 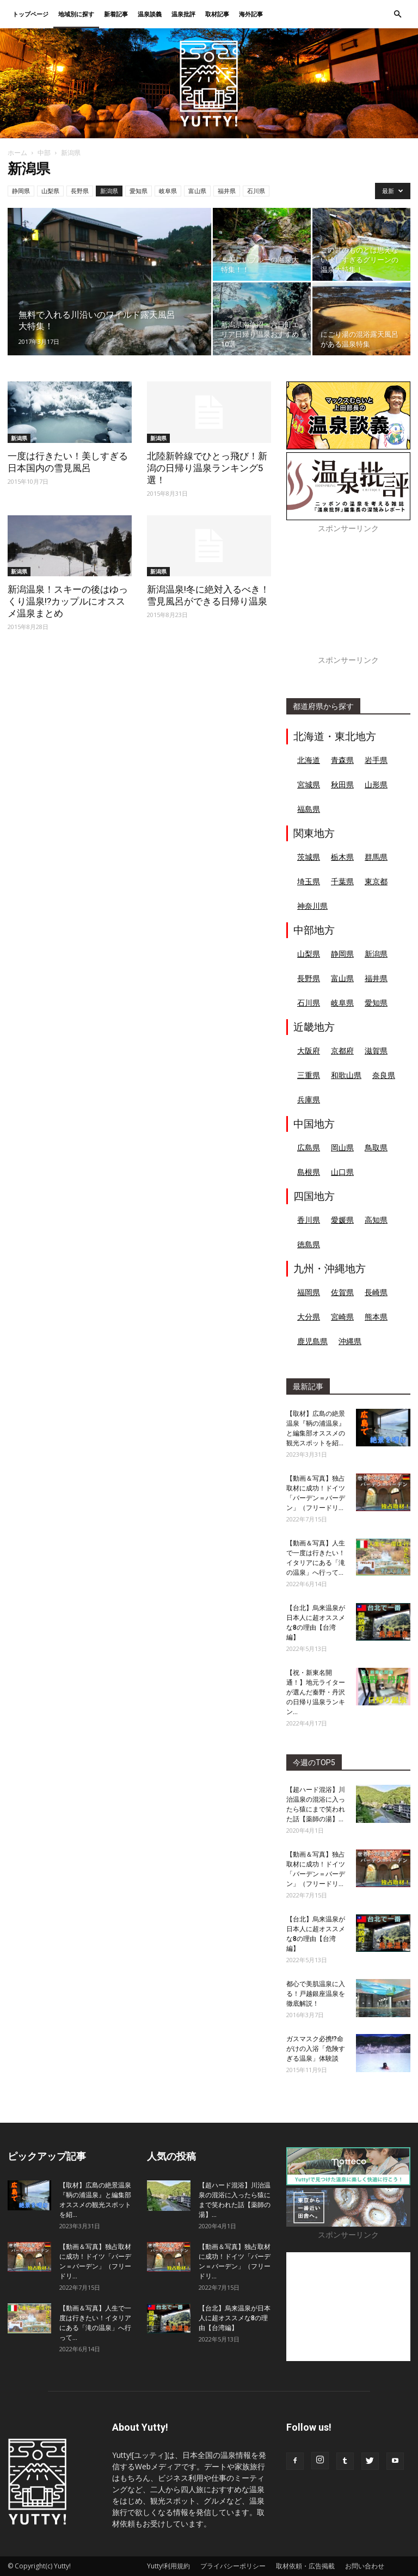 I want to click on 千葉県, so click(x=342, y=881).